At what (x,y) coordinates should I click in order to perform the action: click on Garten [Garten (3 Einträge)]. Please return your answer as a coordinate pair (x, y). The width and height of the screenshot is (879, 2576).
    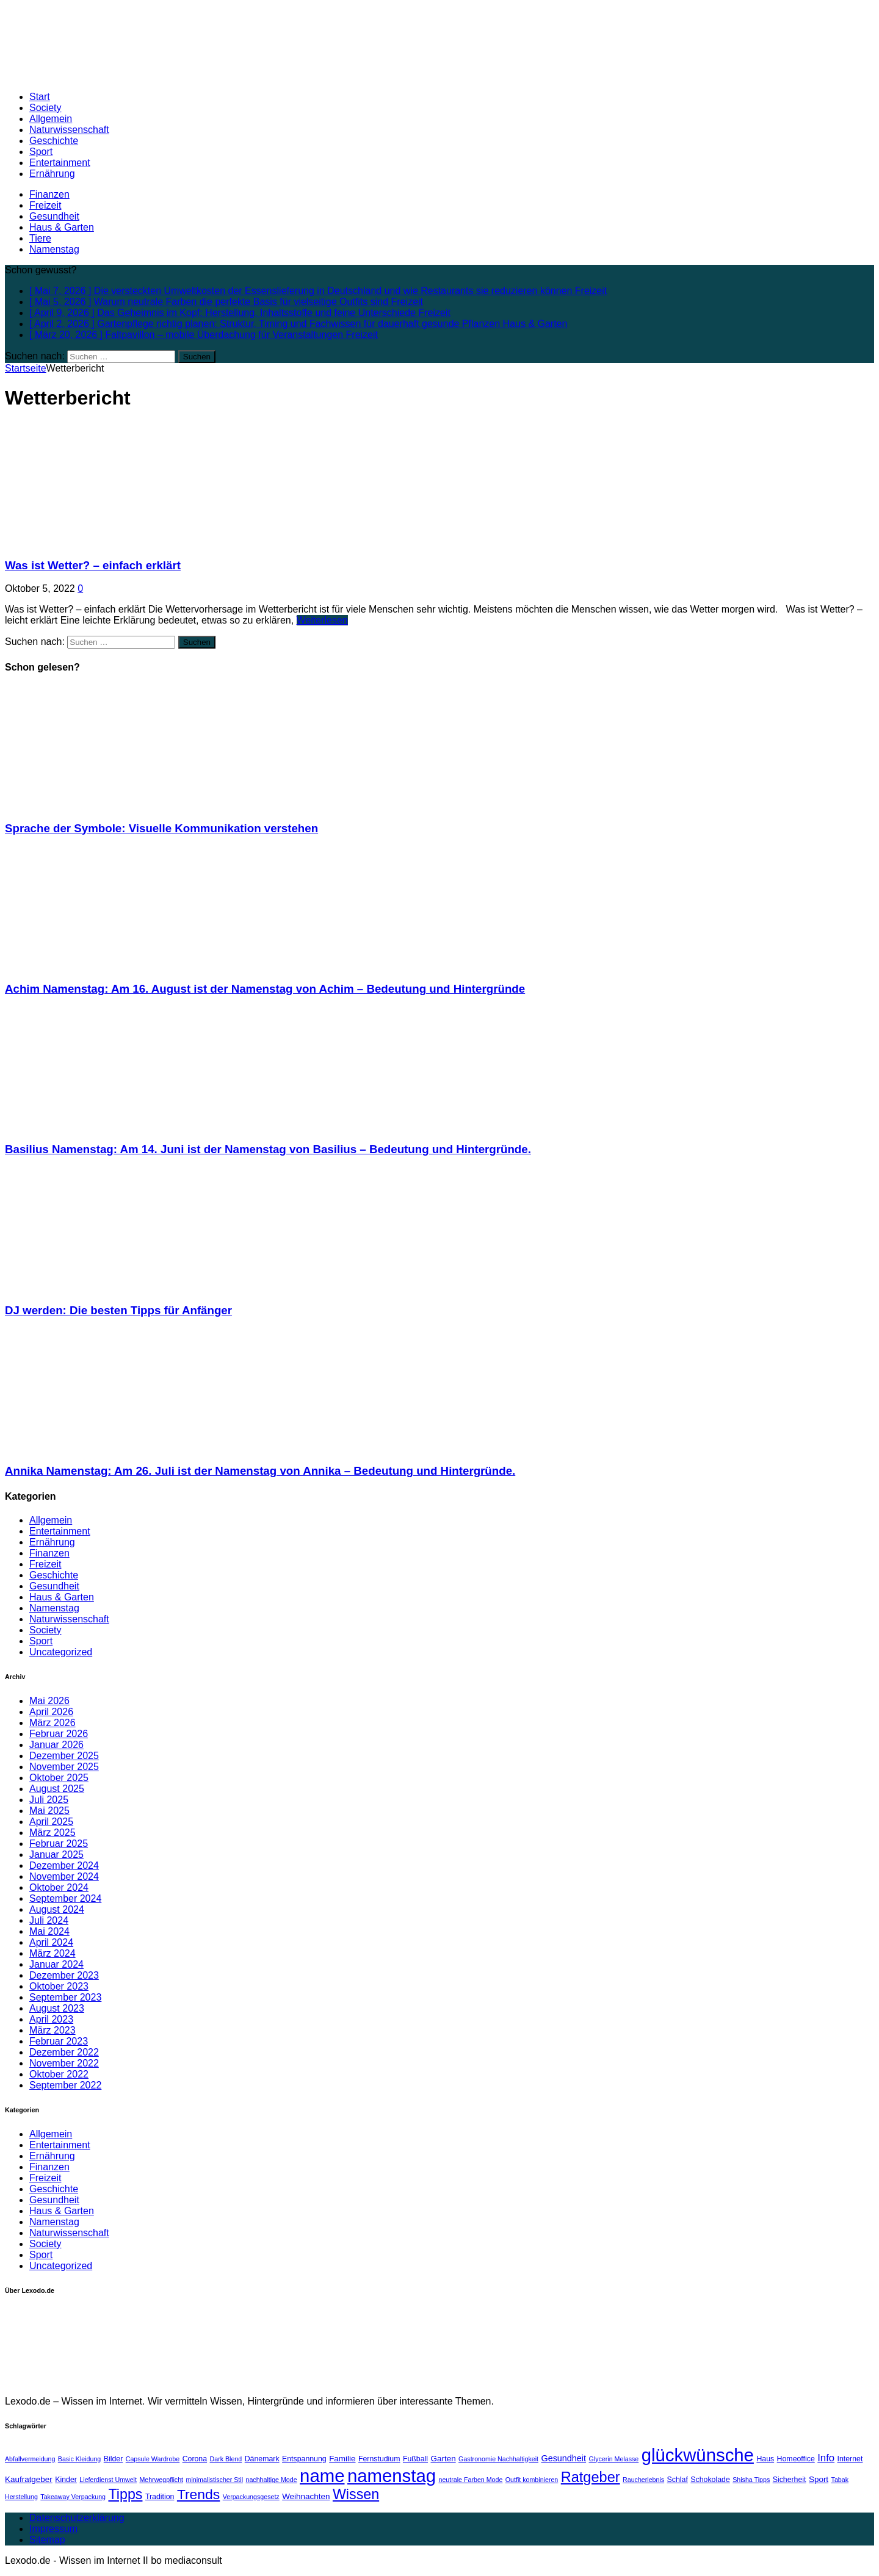
    Looking at the image, I should click on (443, 2458).